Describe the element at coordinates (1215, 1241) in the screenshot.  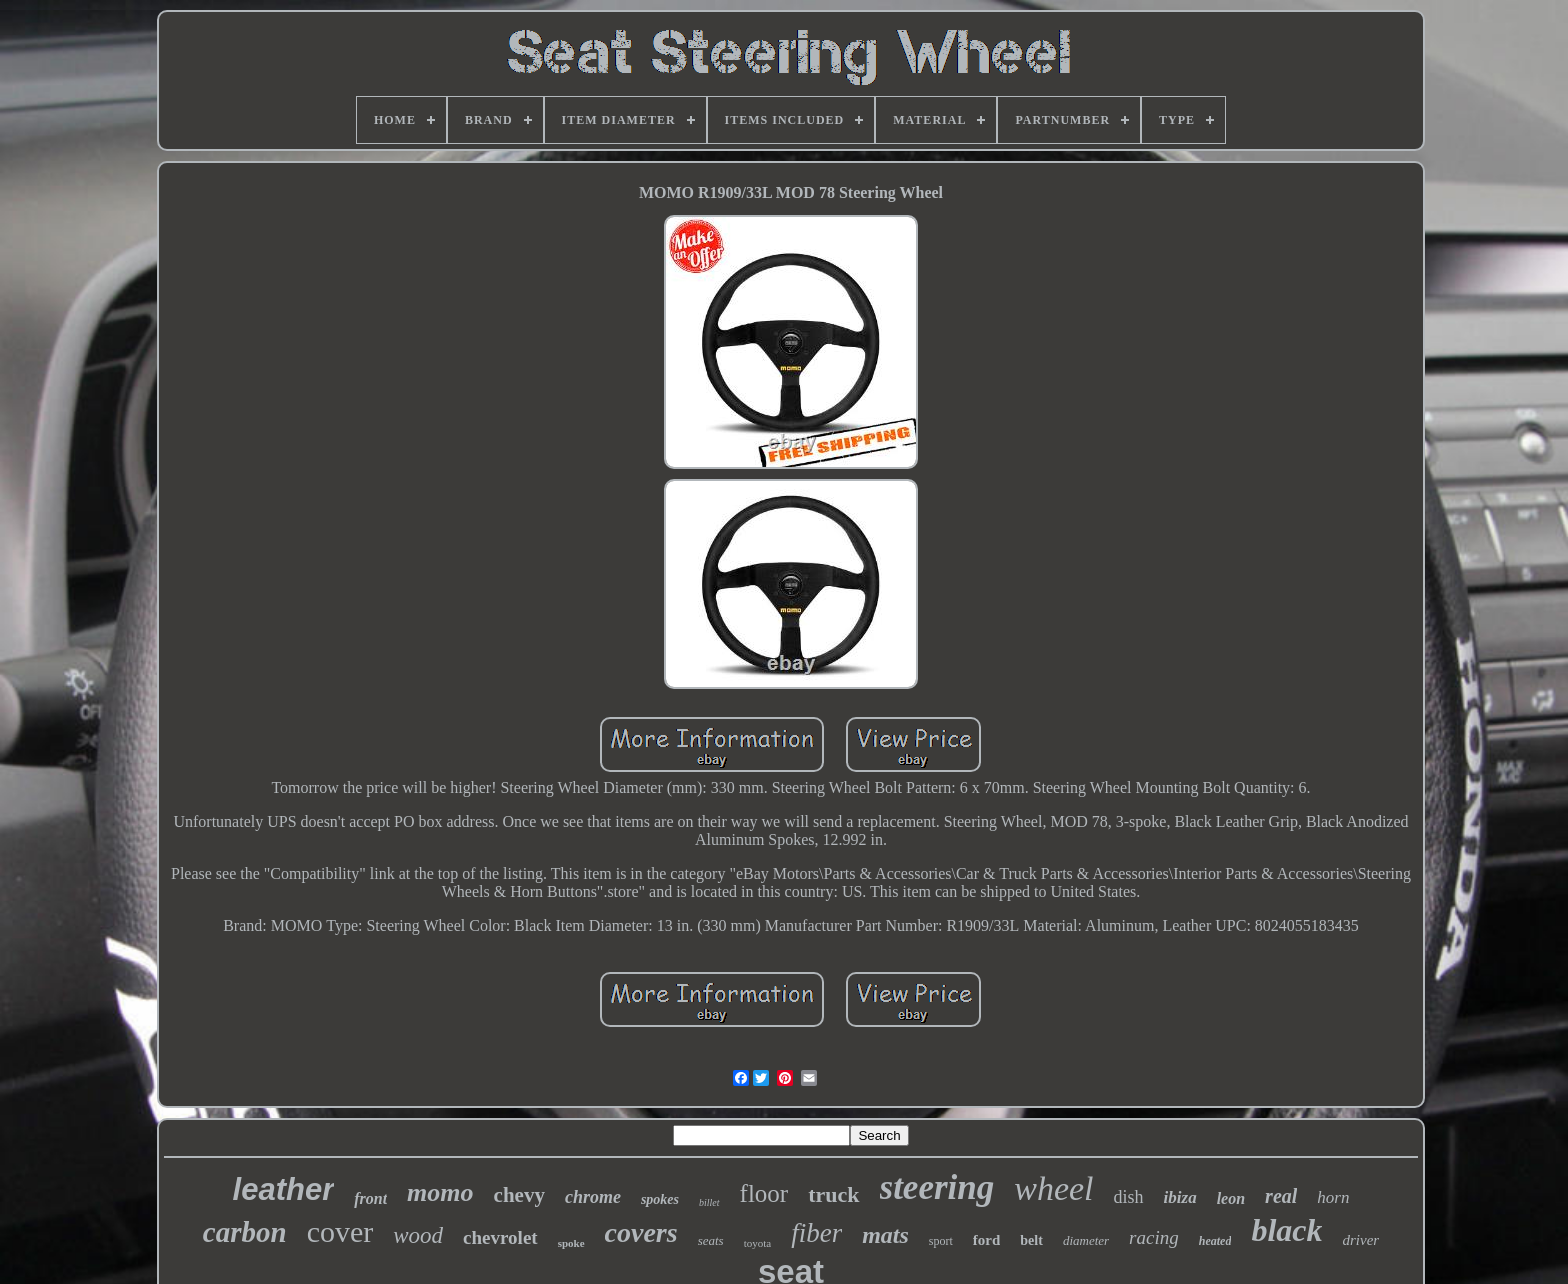
I see `heated` at that location.